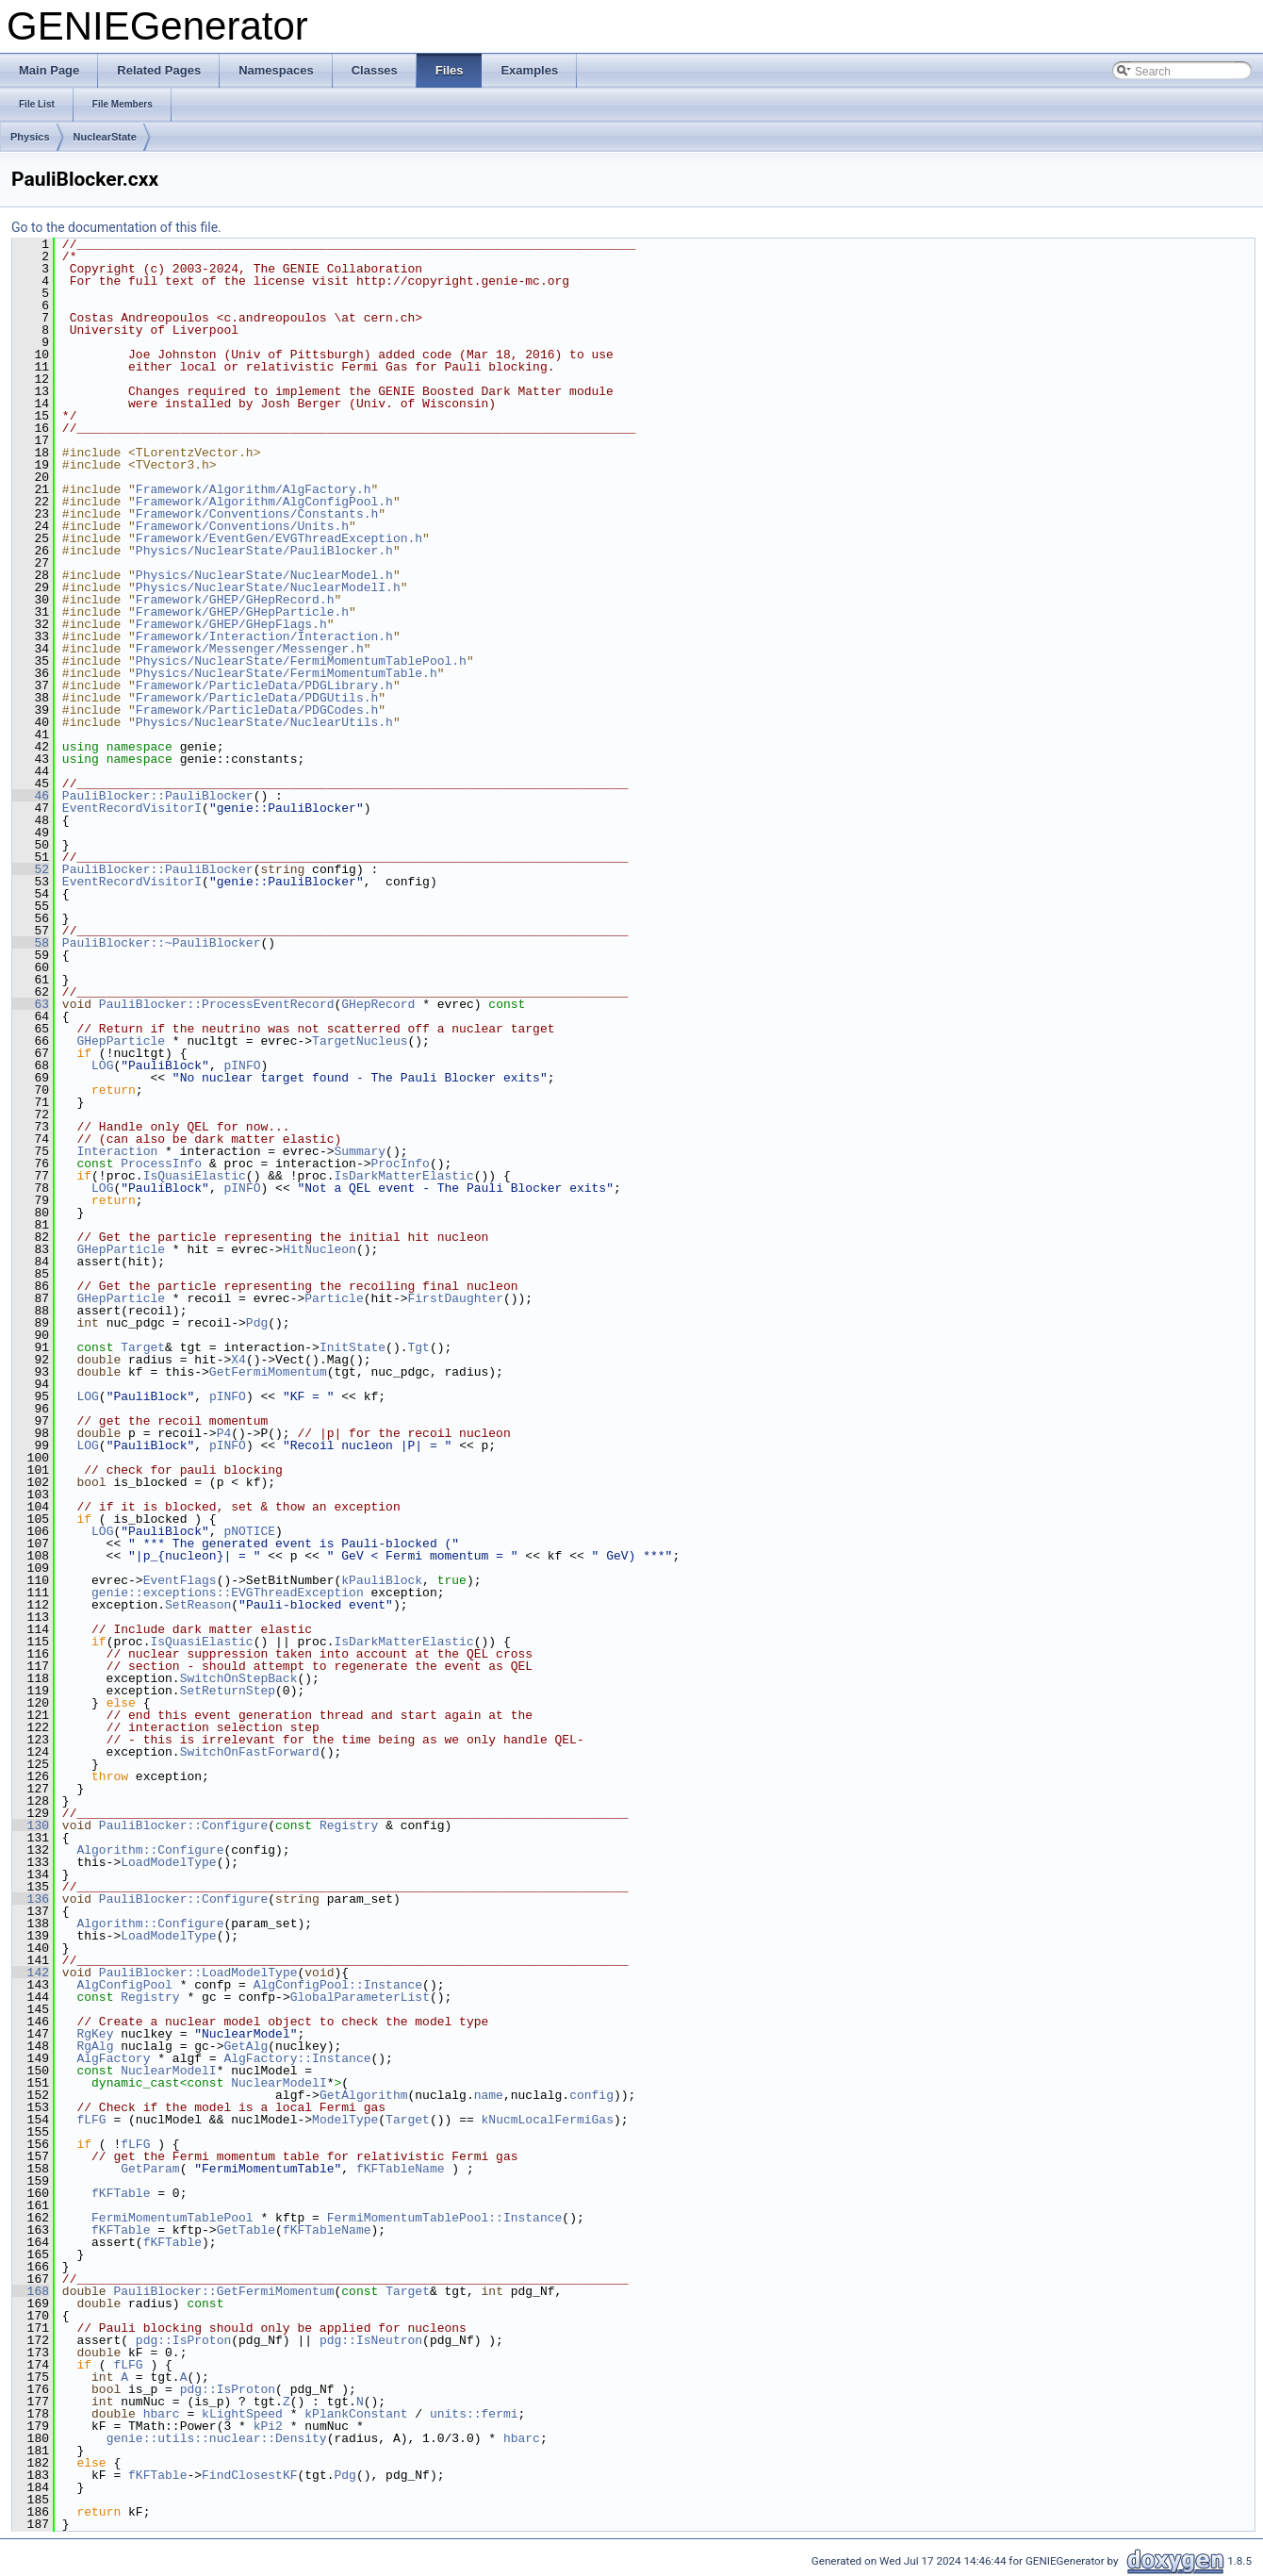 The width and height of the screenshot is (1263, 2576). I want to click on PauliBlocker::LoadModelType, so click(198, 1972).